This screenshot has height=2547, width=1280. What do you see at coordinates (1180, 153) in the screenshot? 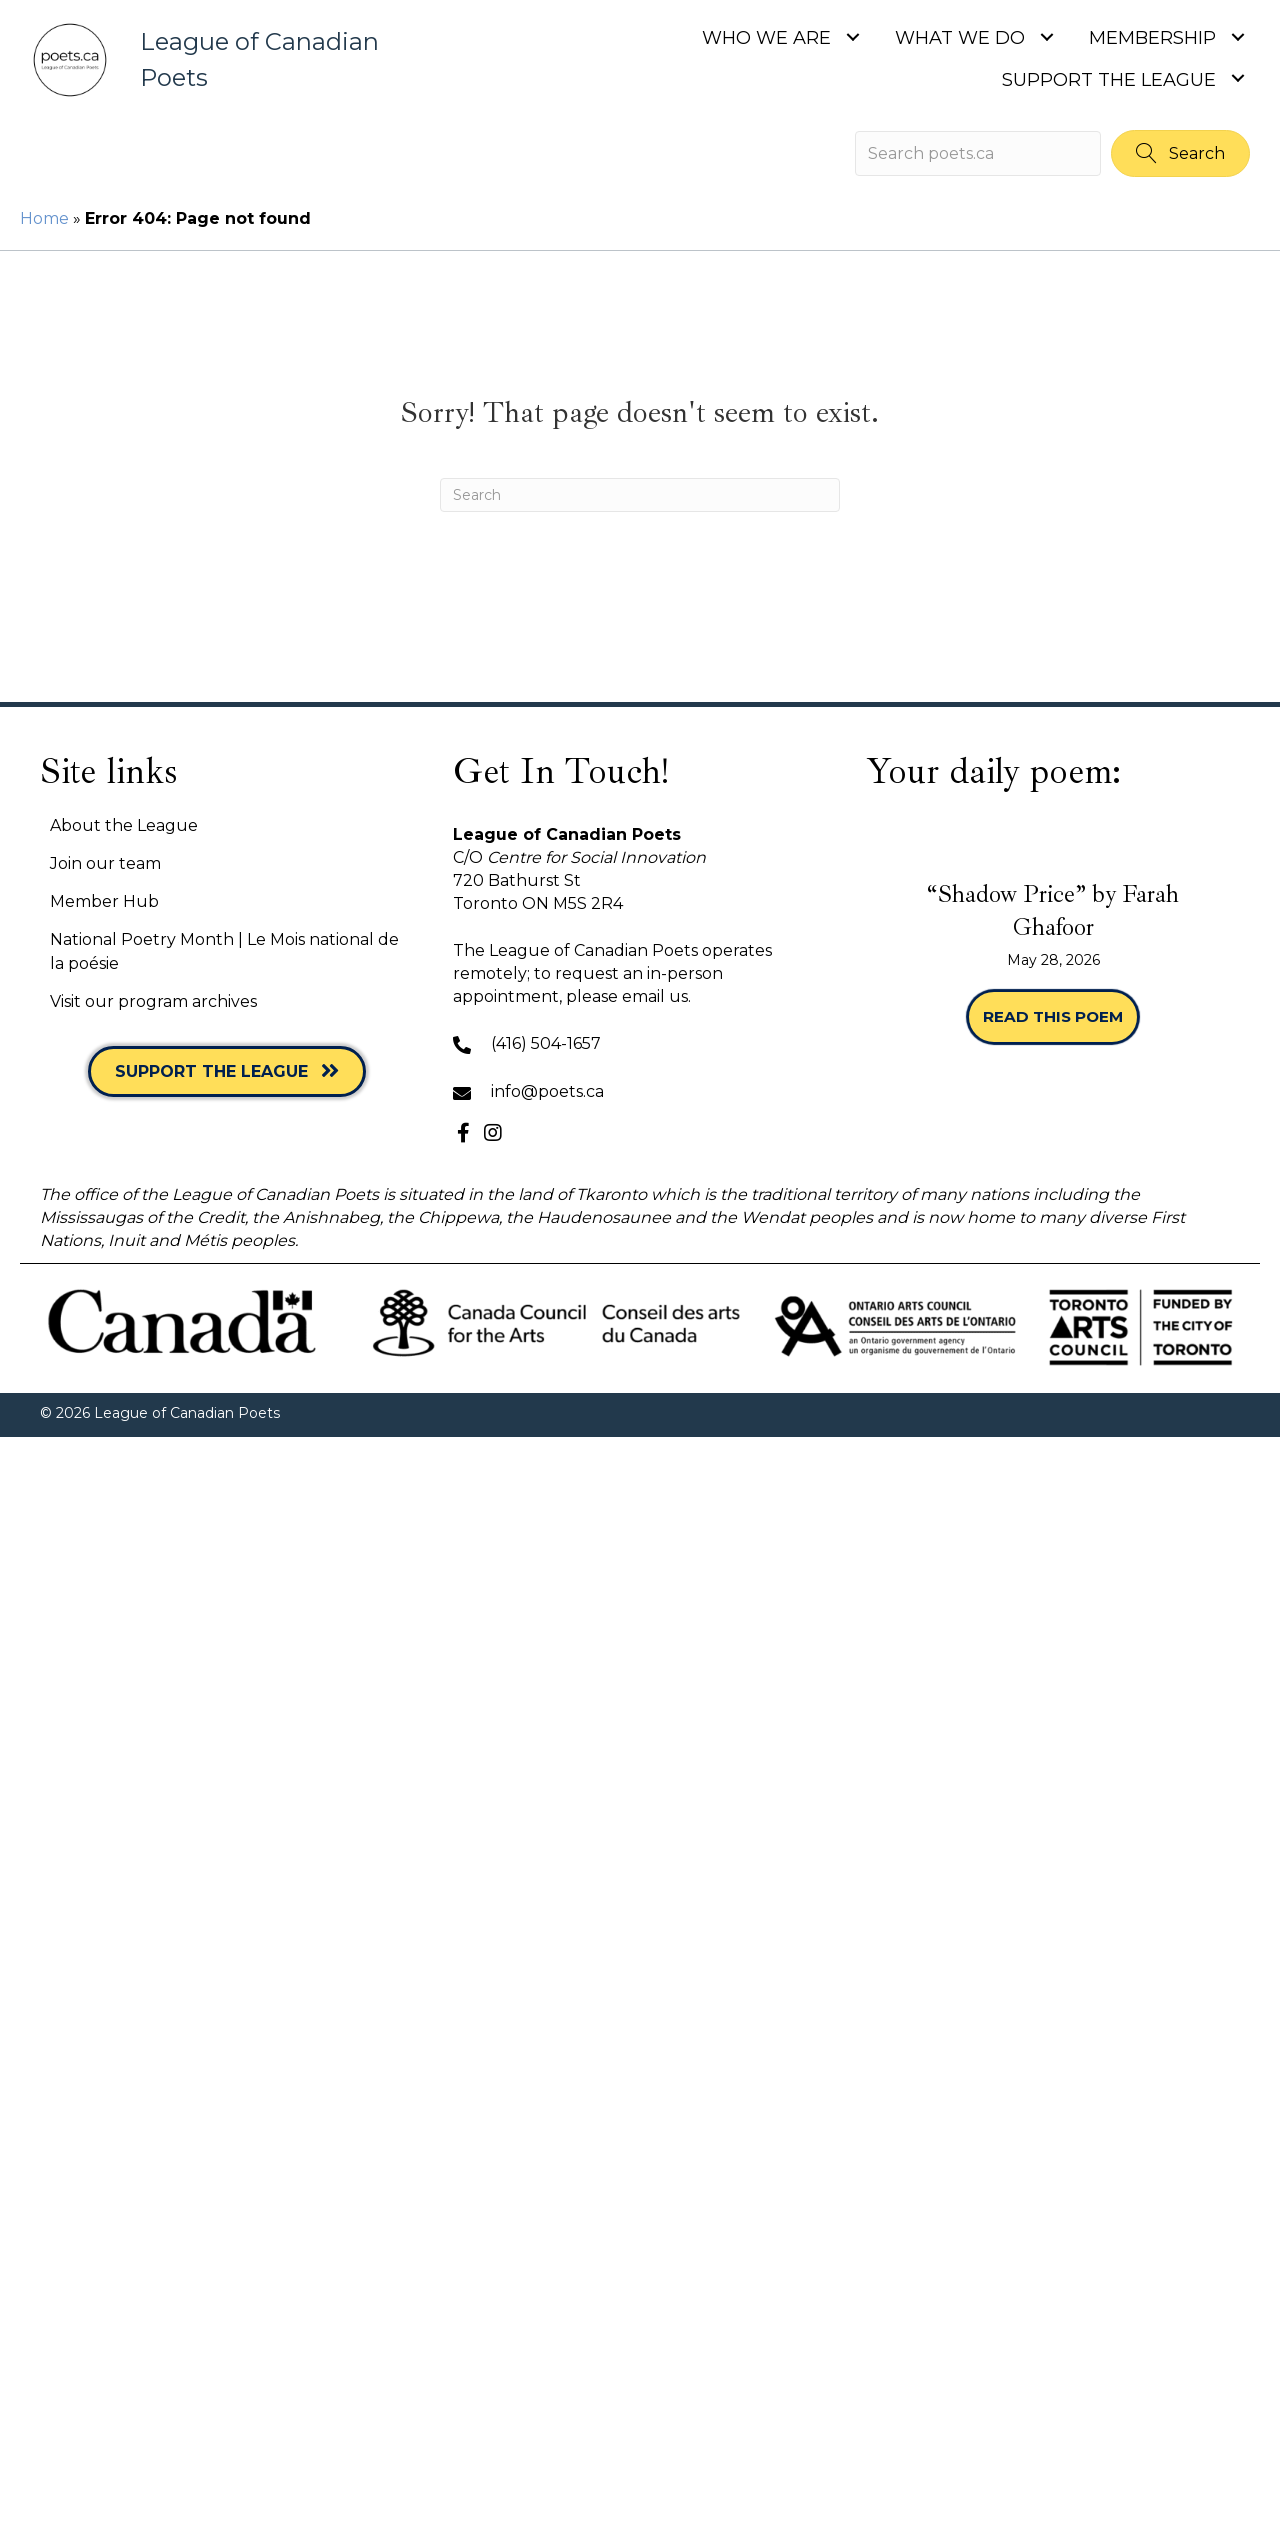
I see `[button]` at bounding box center [1180, 153].